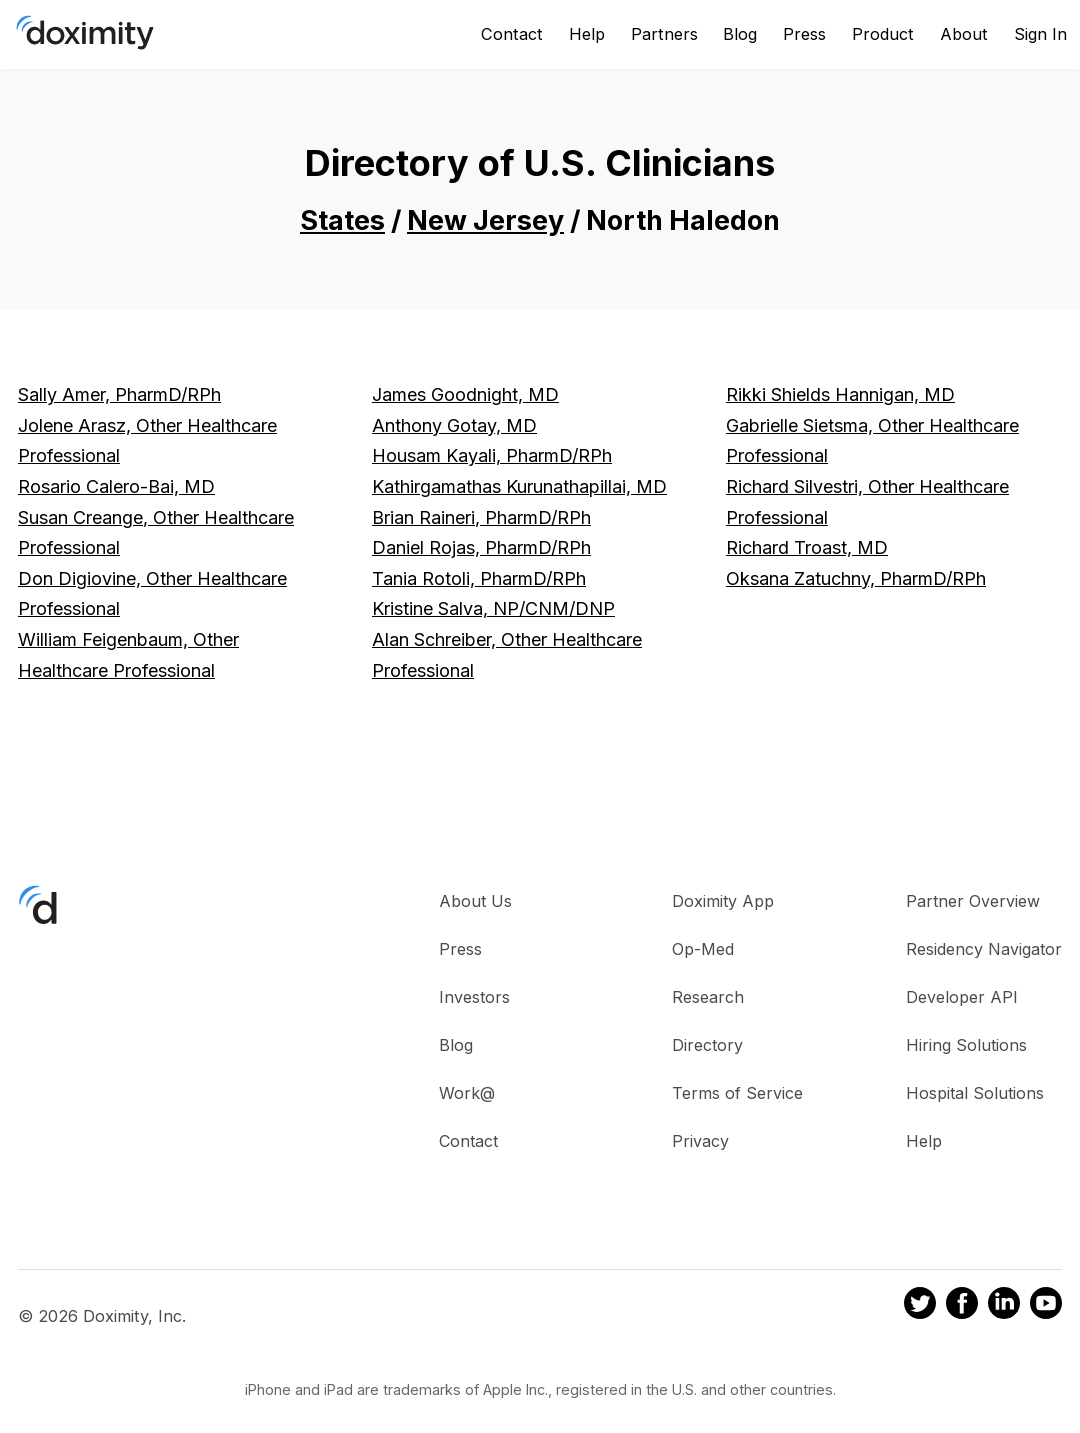 The image size is (1080, 1433). I want to click on Anthony Gotay, MD, so click(454, 425).